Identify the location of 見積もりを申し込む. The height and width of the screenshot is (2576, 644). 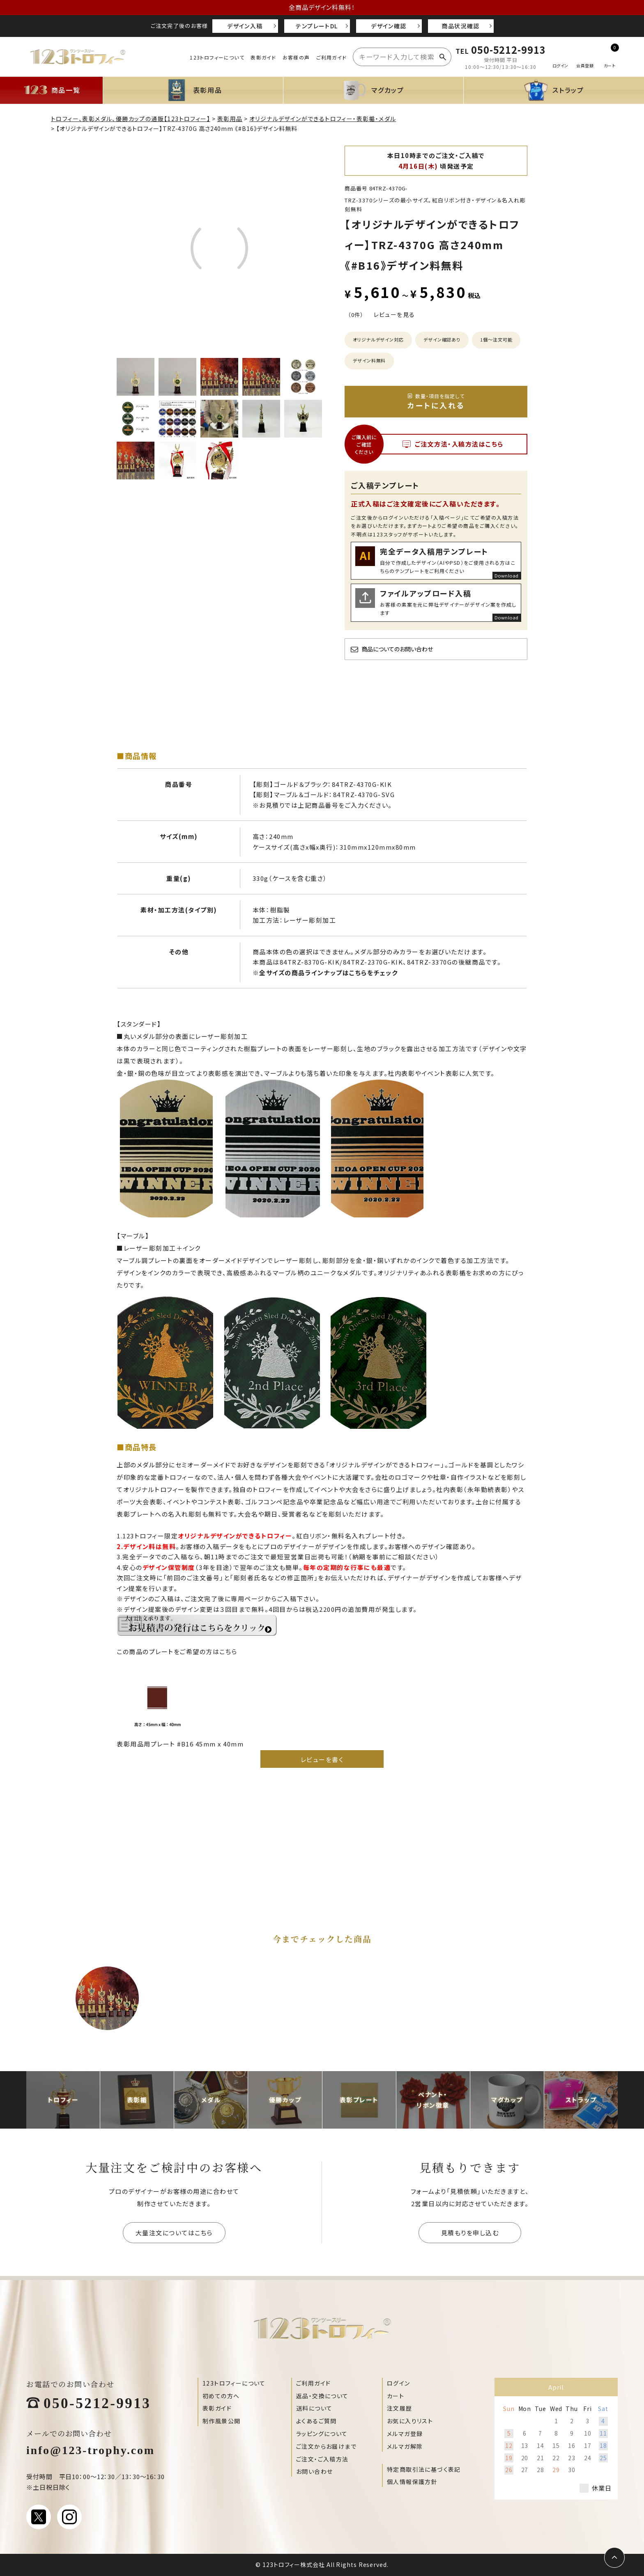
(470, 2232).